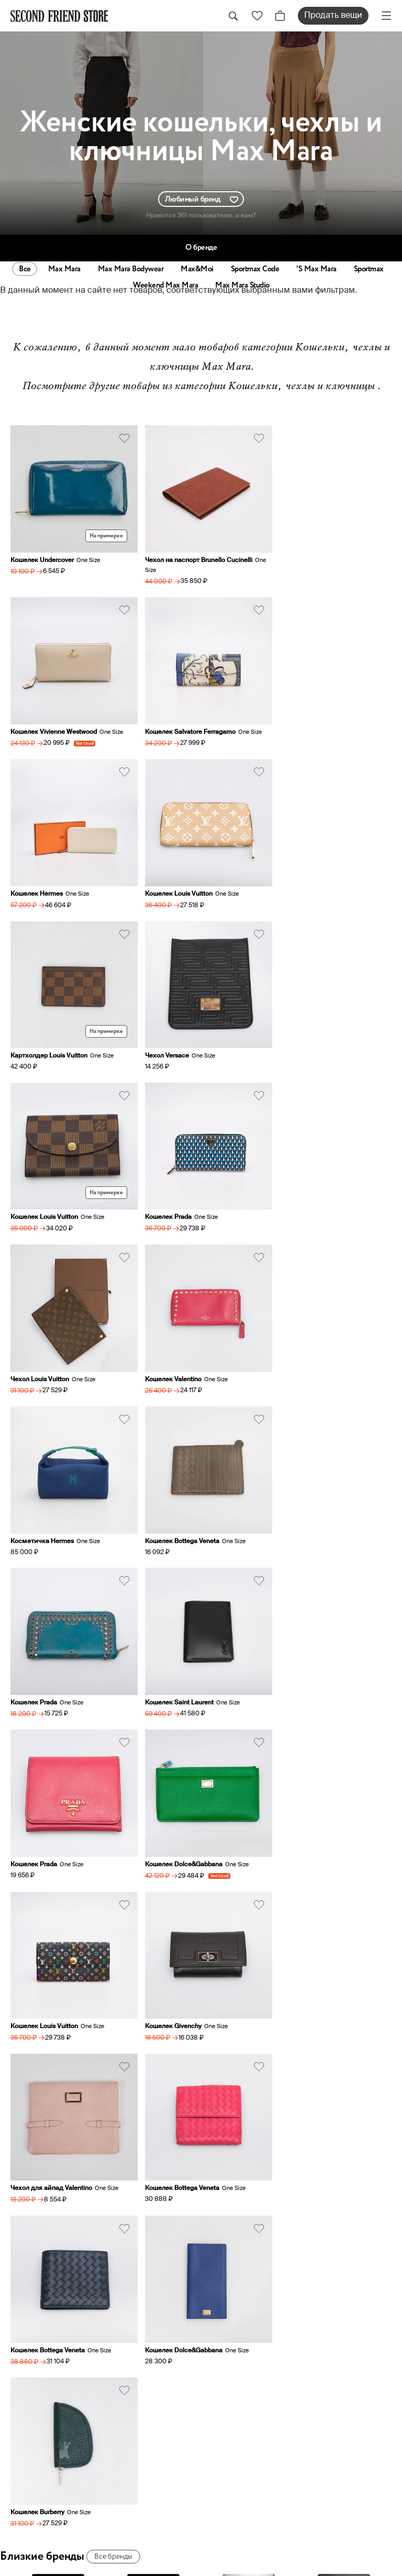 The height and width of the screenshot is (2576, 402). I want to click on Кошелек Valentino, so click(297, 1033).